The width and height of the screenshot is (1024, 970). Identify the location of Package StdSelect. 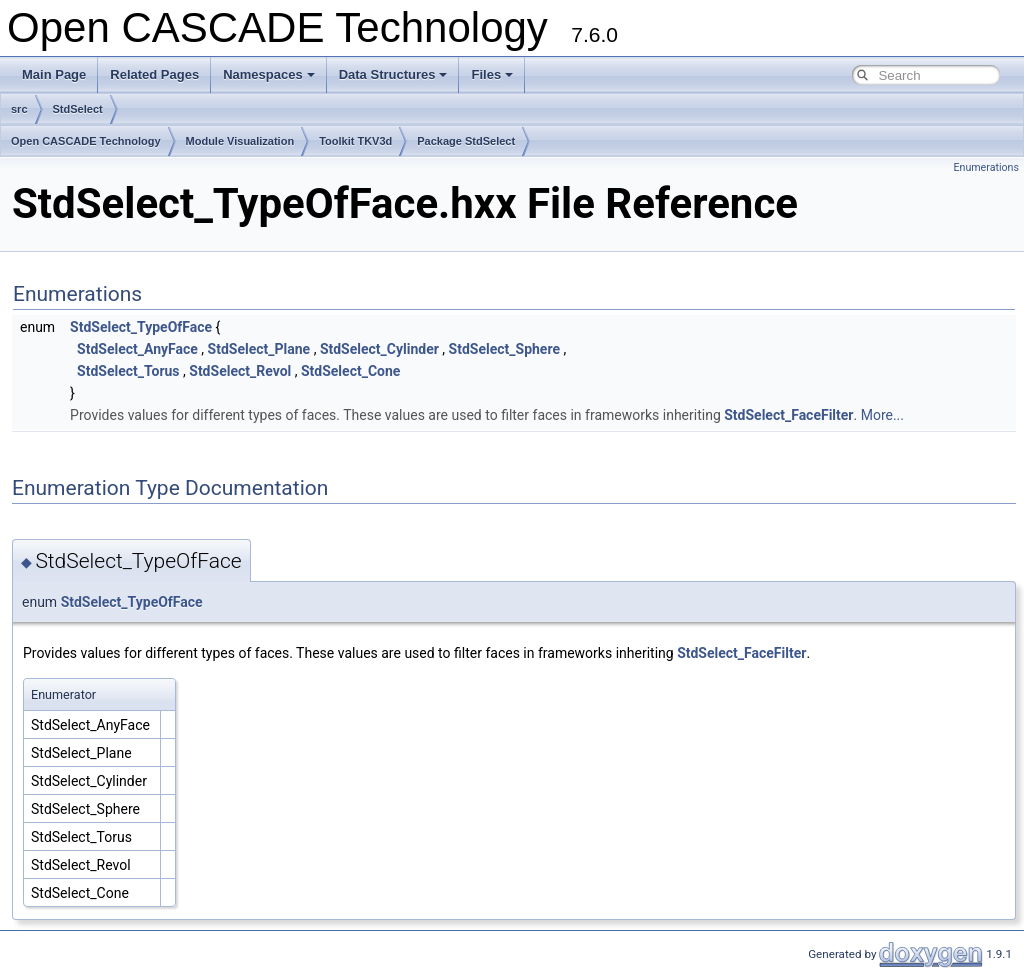
(466, 141).